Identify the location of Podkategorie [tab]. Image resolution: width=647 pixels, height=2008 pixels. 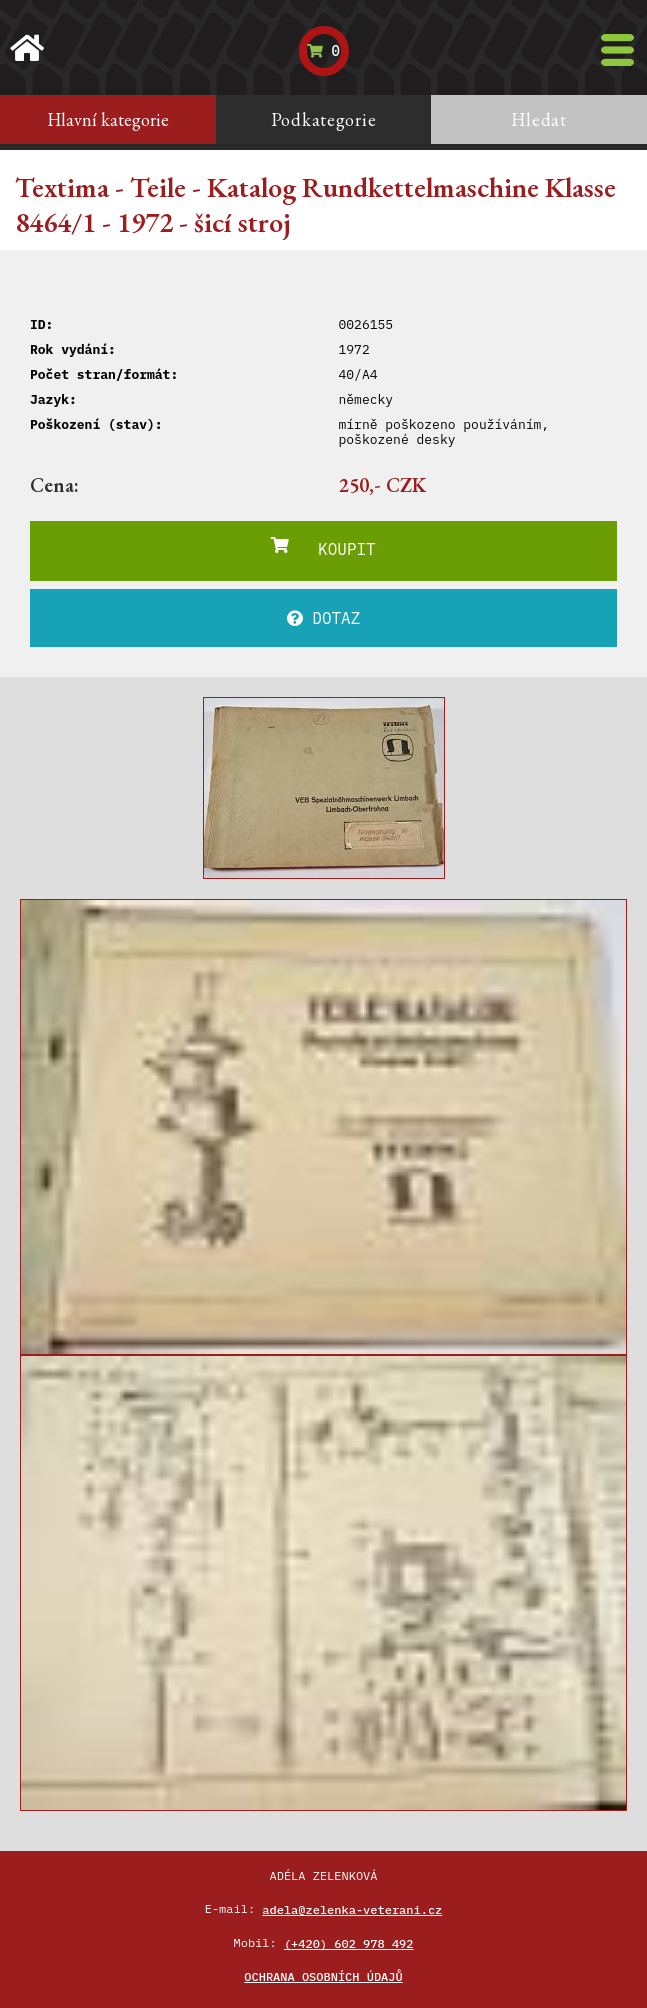
(324, 119).